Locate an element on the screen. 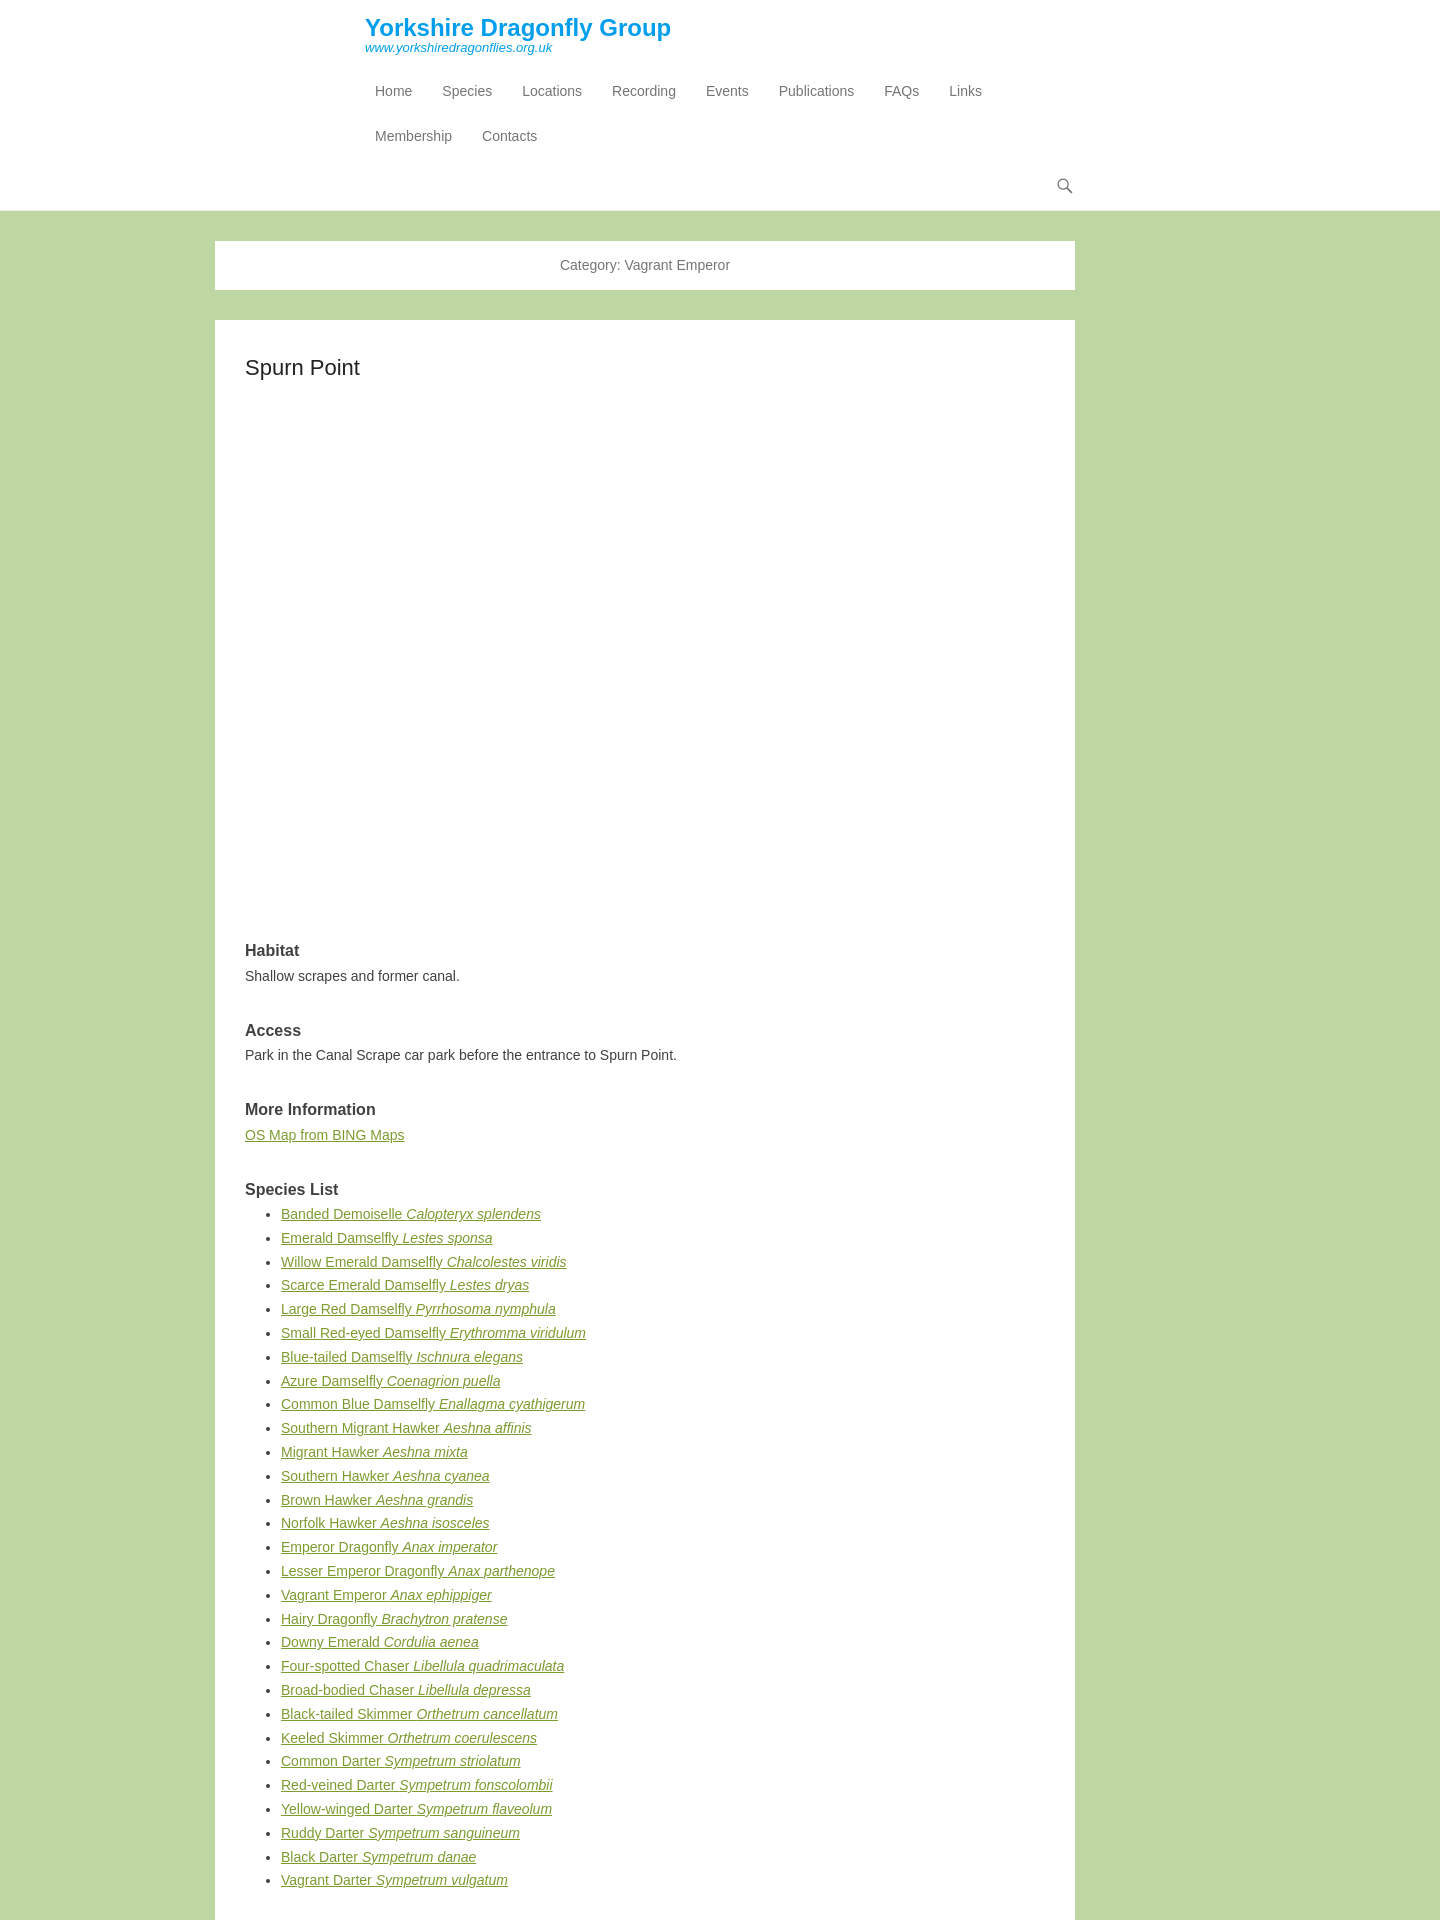 The width and height of the screenshot is (1440, 1920). Species is located at coordinates (467, 91).